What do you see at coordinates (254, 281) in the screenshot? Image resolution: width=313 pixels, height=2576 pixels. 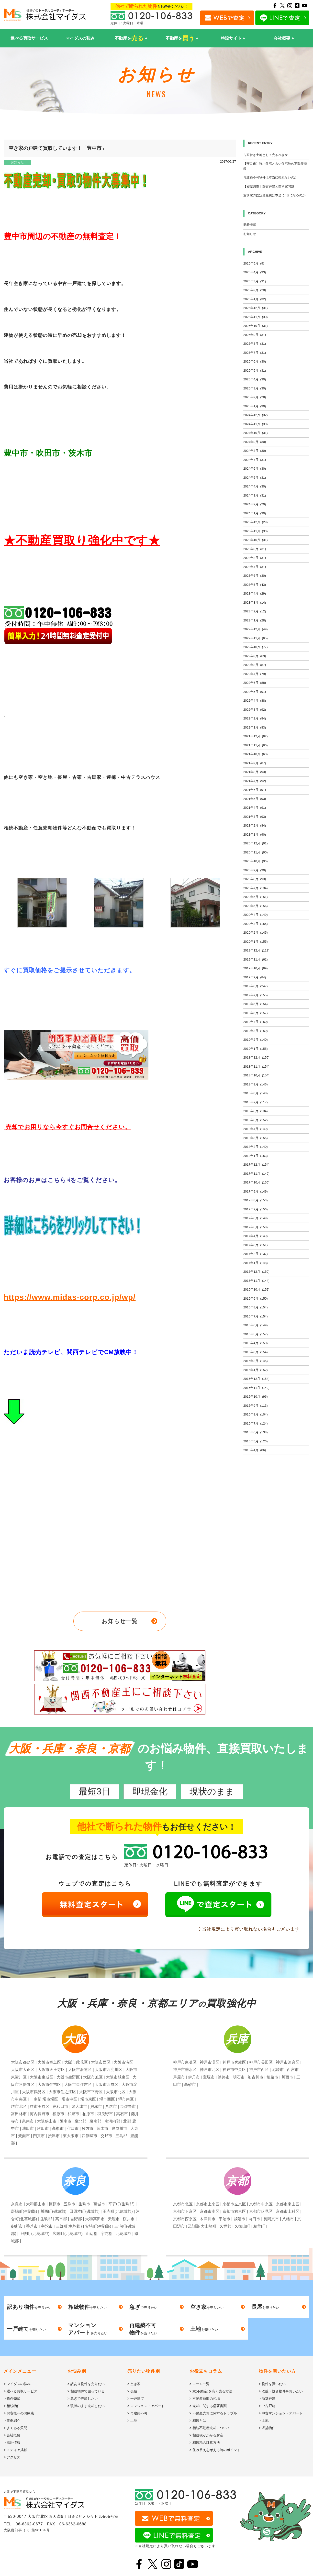 I see `2026年3月` at bounding box center [254, 281].